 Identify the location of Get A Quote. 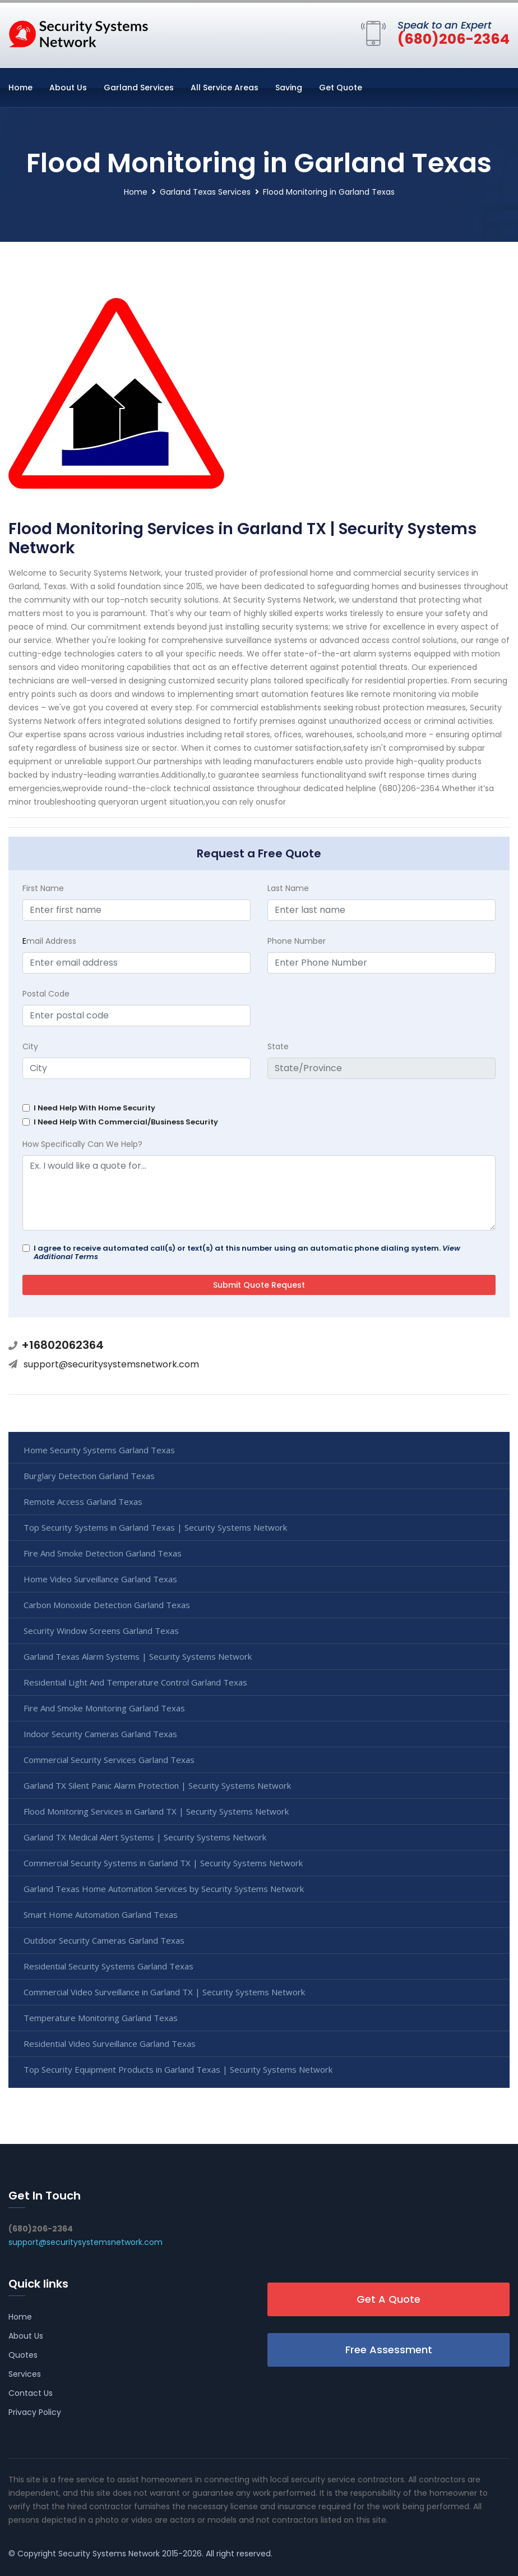
(388, 2299).